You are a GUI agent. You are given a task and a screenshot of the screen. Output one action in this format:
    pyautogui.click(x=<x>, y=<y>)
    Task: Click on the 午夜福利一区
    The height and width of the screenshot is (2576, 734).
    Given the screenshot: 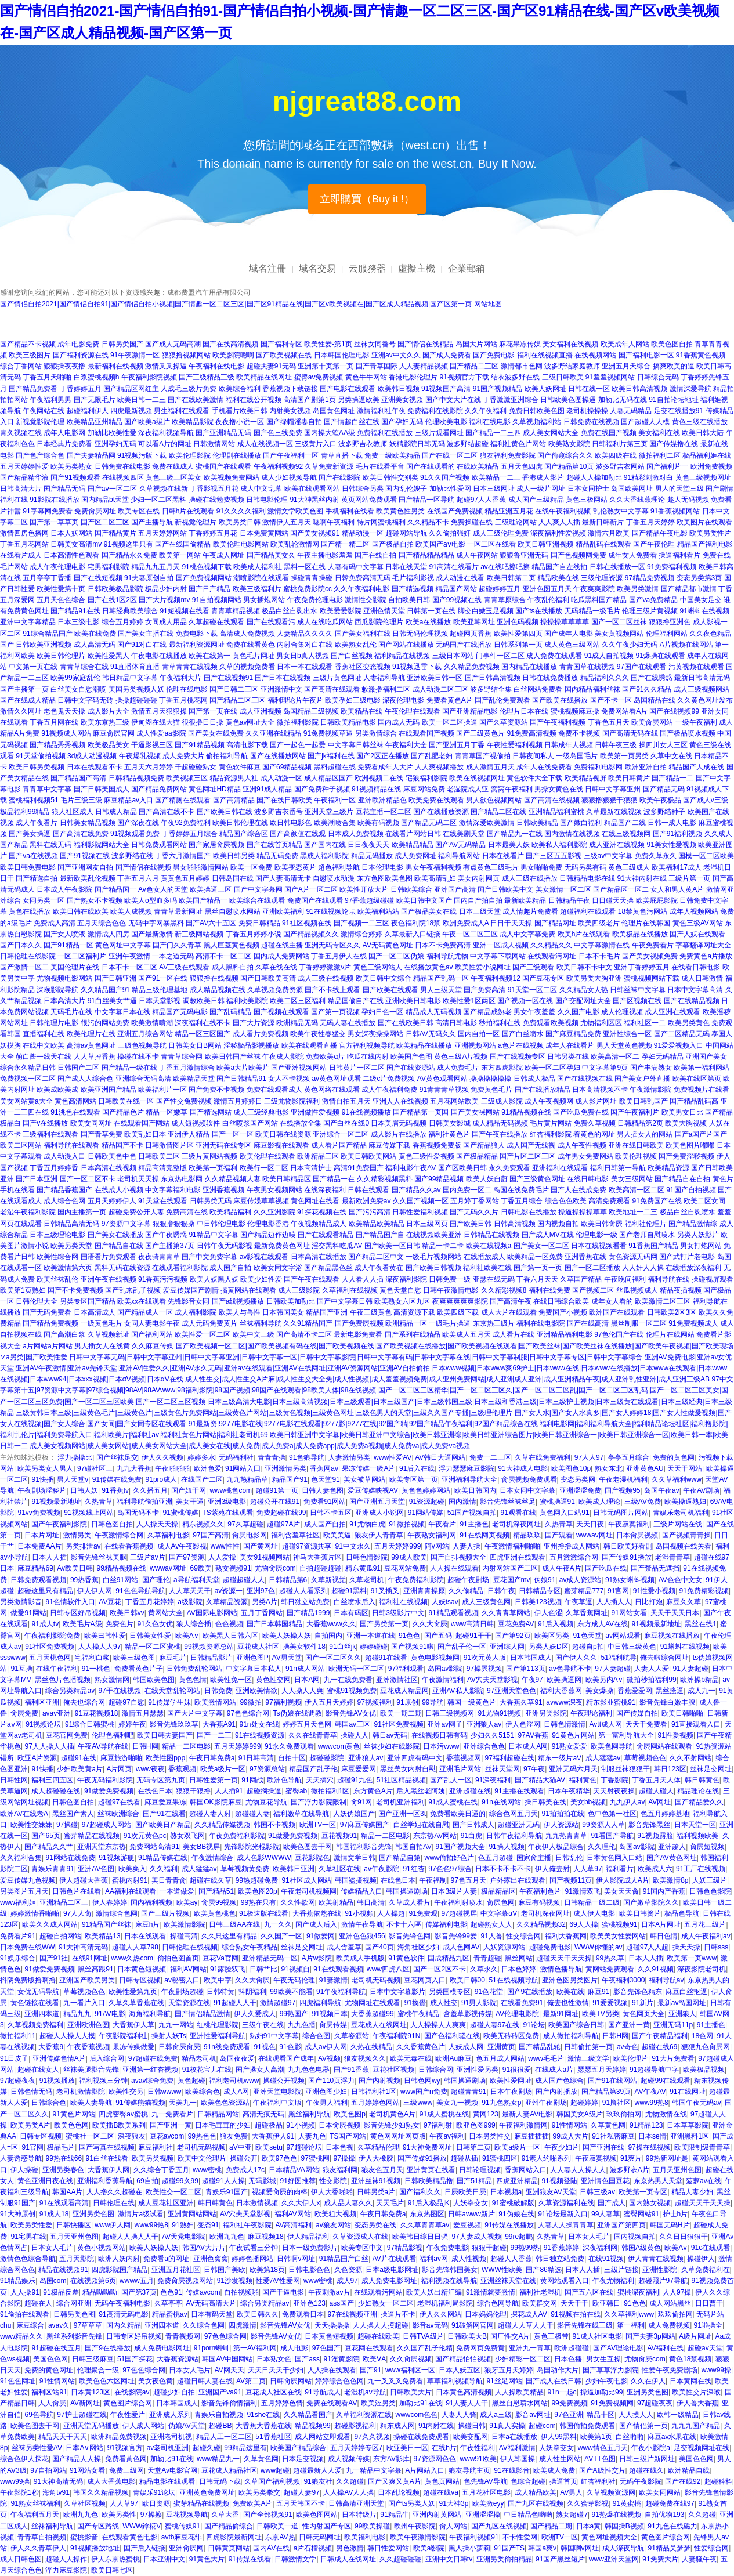 What is the action you would take?
    pyautogui.click(x=335, y=800)
    